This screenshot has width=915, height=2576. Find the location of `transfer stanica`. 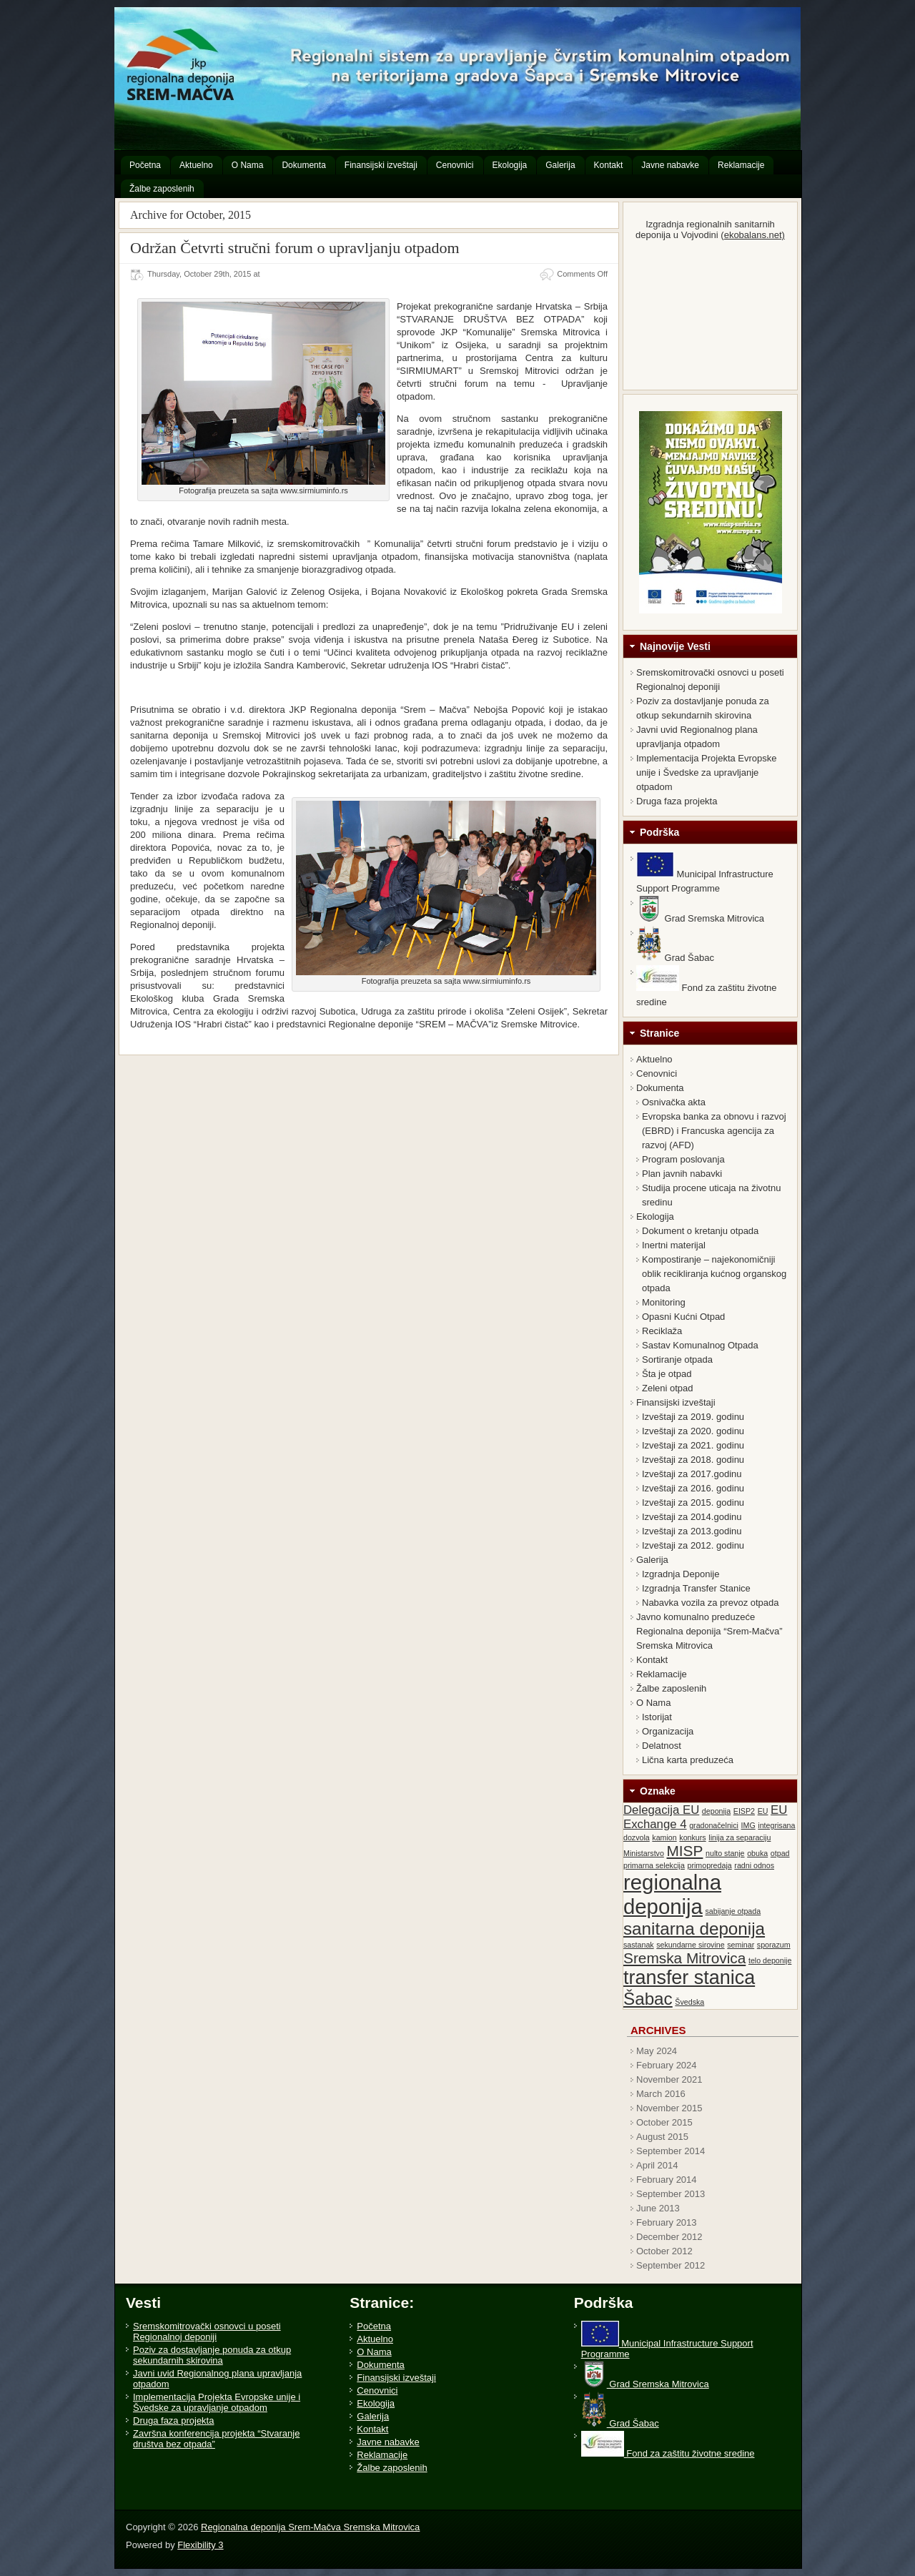

transfer stanica is located at coordinates (689, 1977).